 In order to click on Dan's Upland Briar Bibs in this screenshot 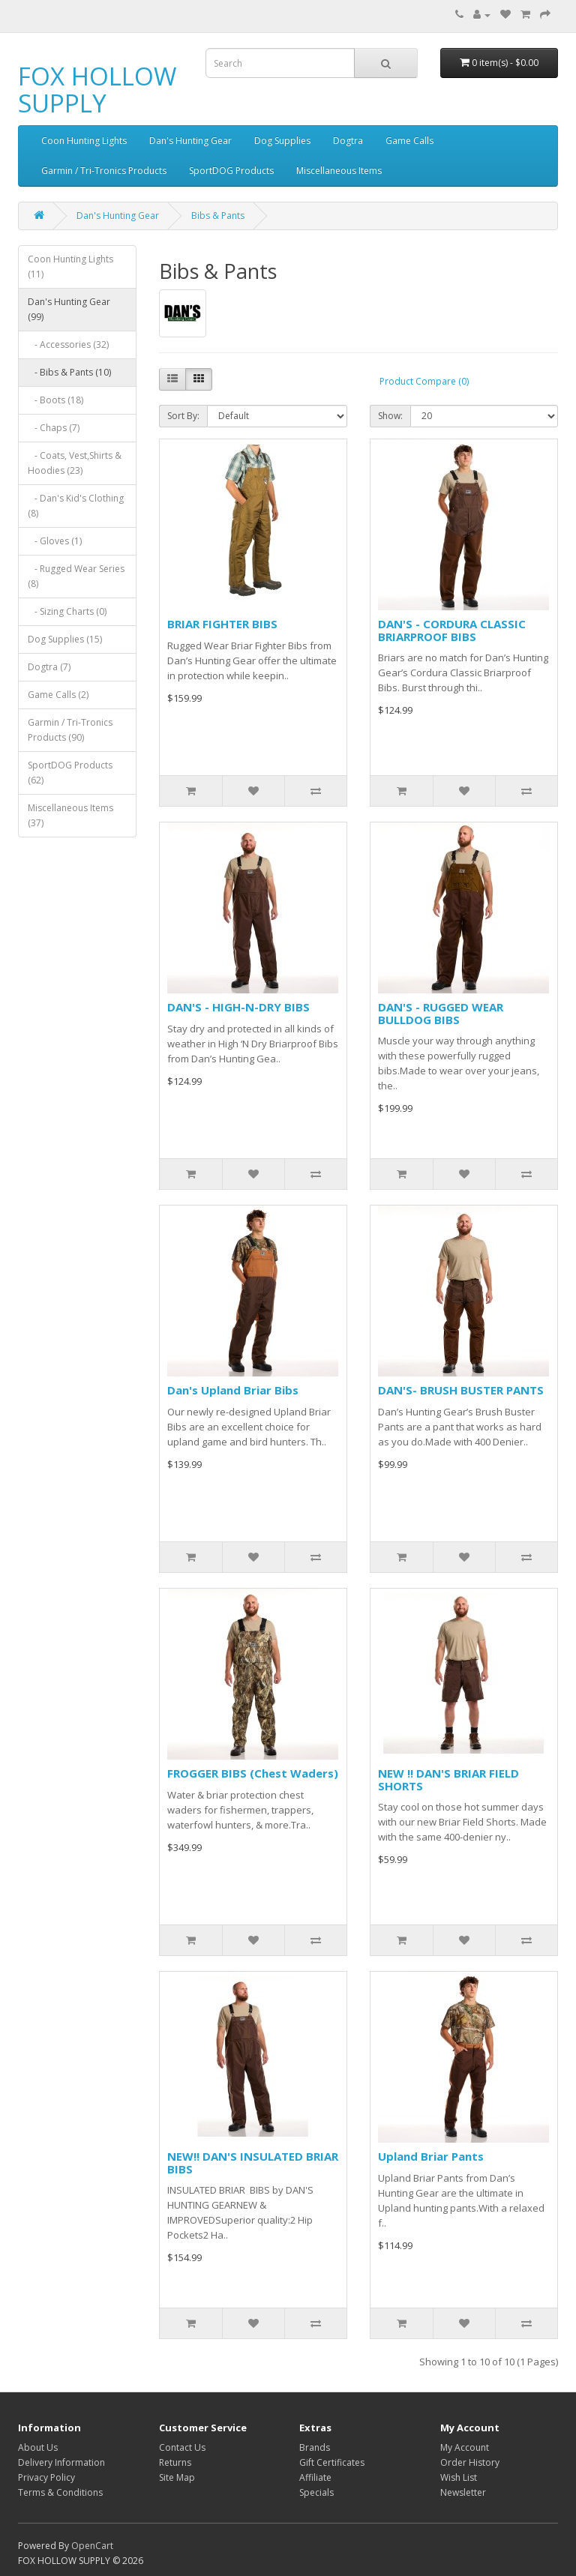, I will do `click(232, 1389)`.